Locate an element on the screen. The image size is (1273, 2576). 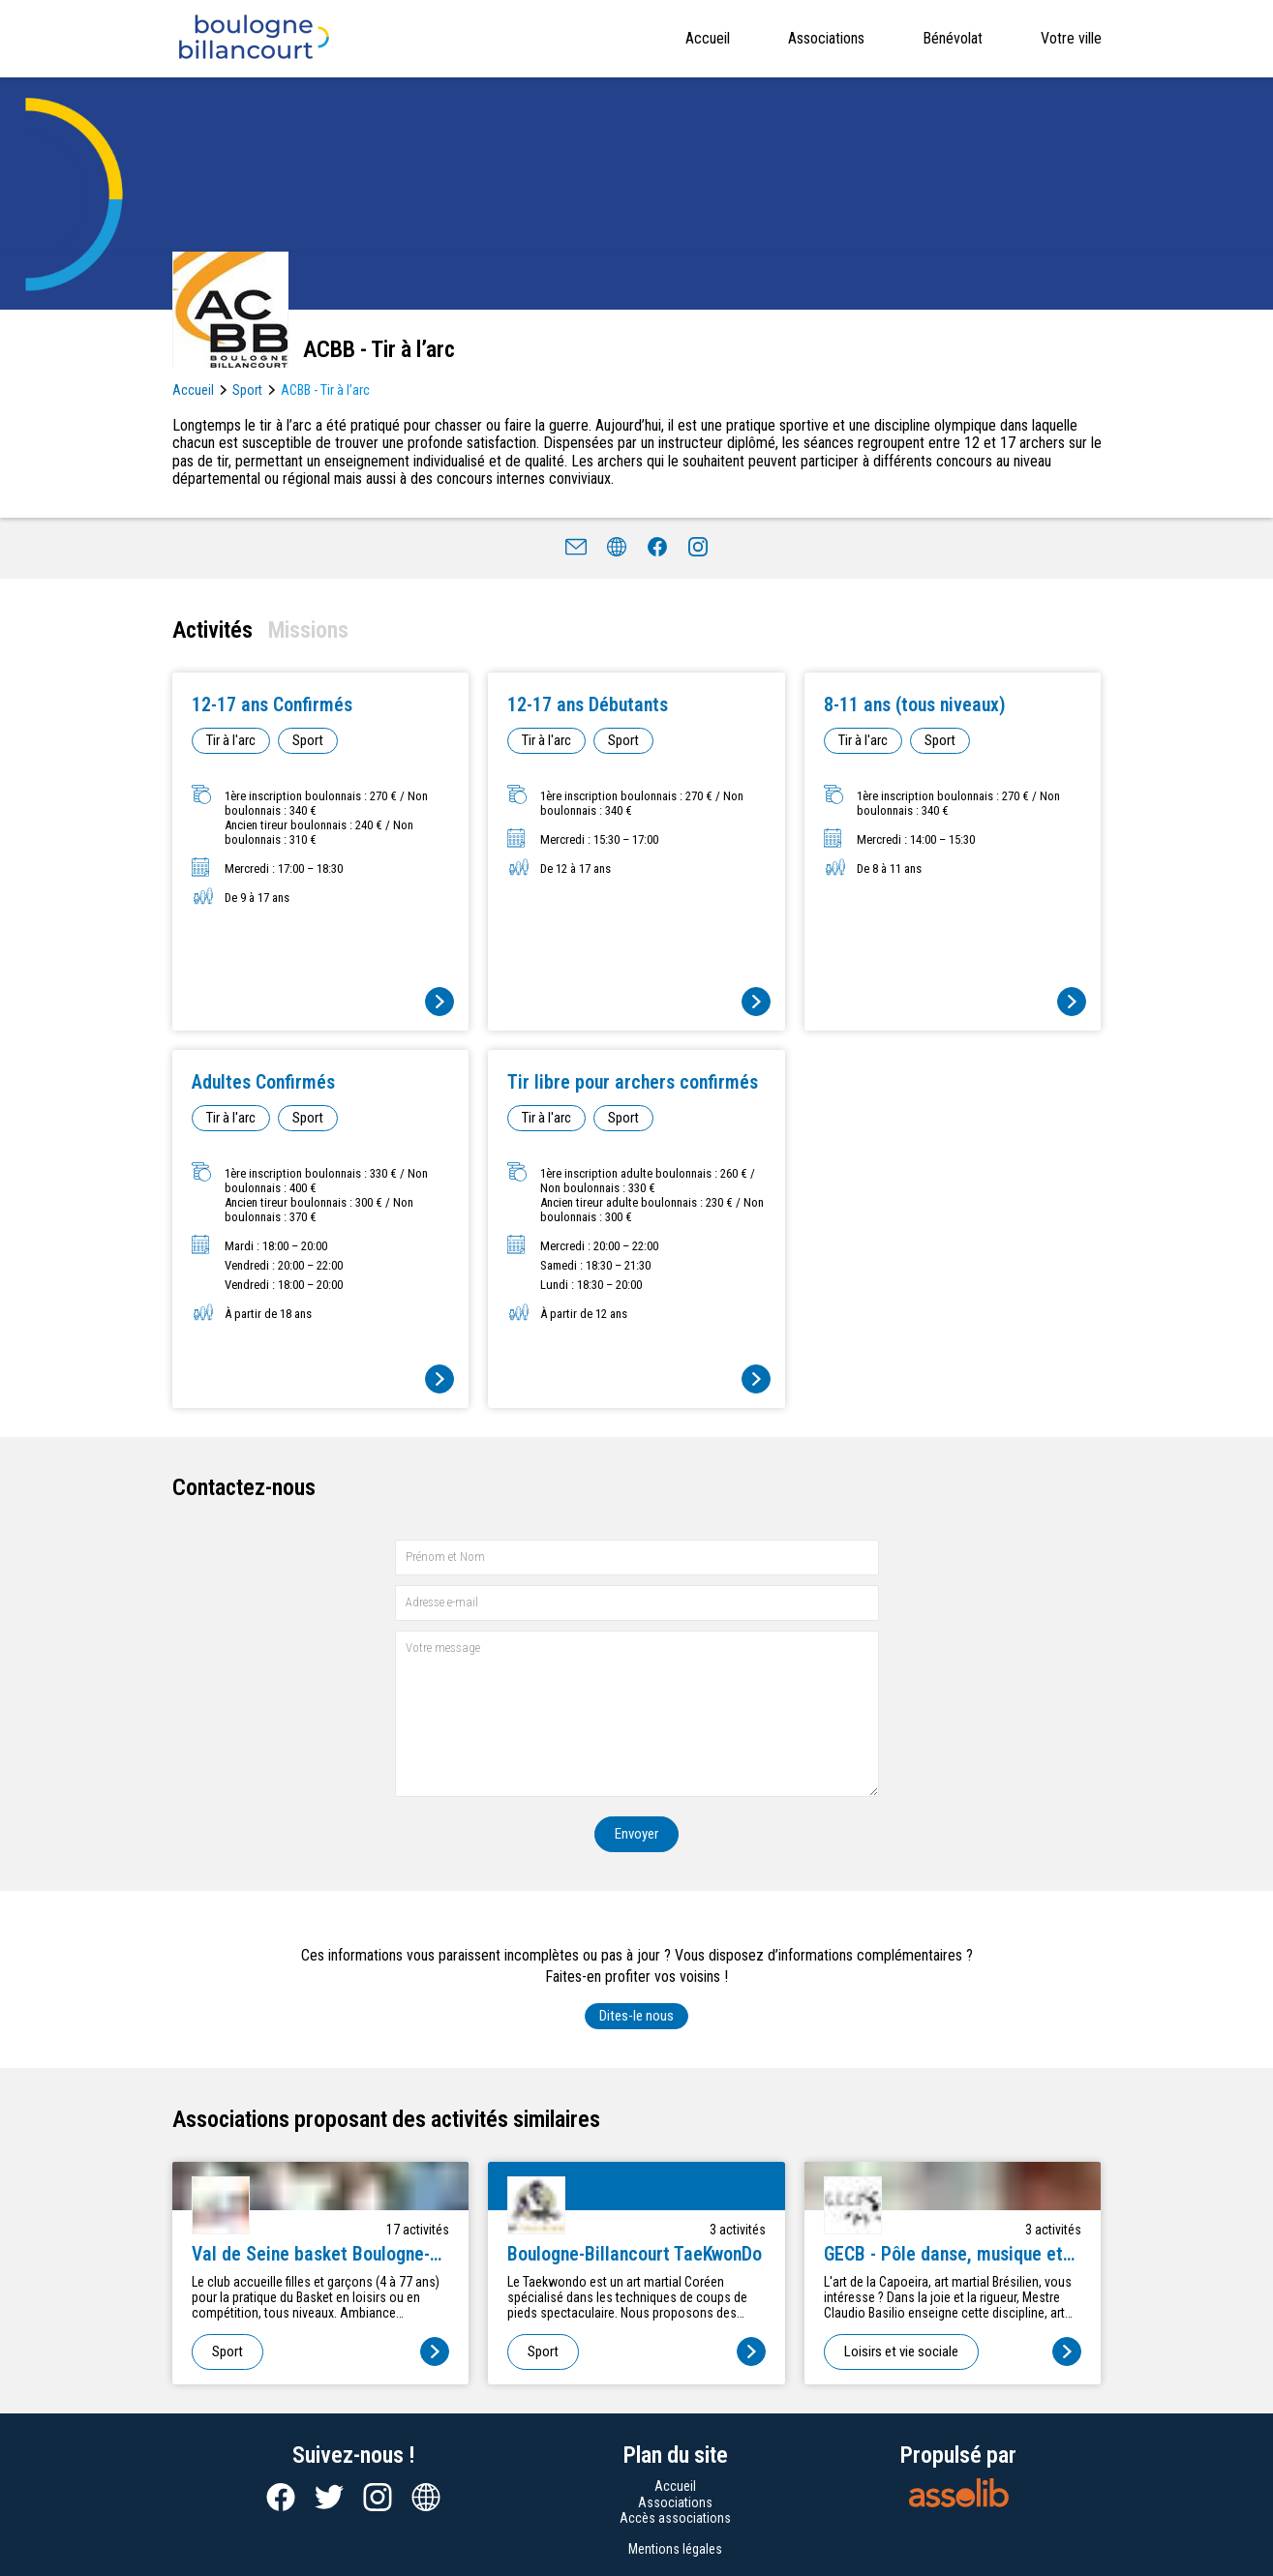
Envoyer is located at coordinates (636, 1833).